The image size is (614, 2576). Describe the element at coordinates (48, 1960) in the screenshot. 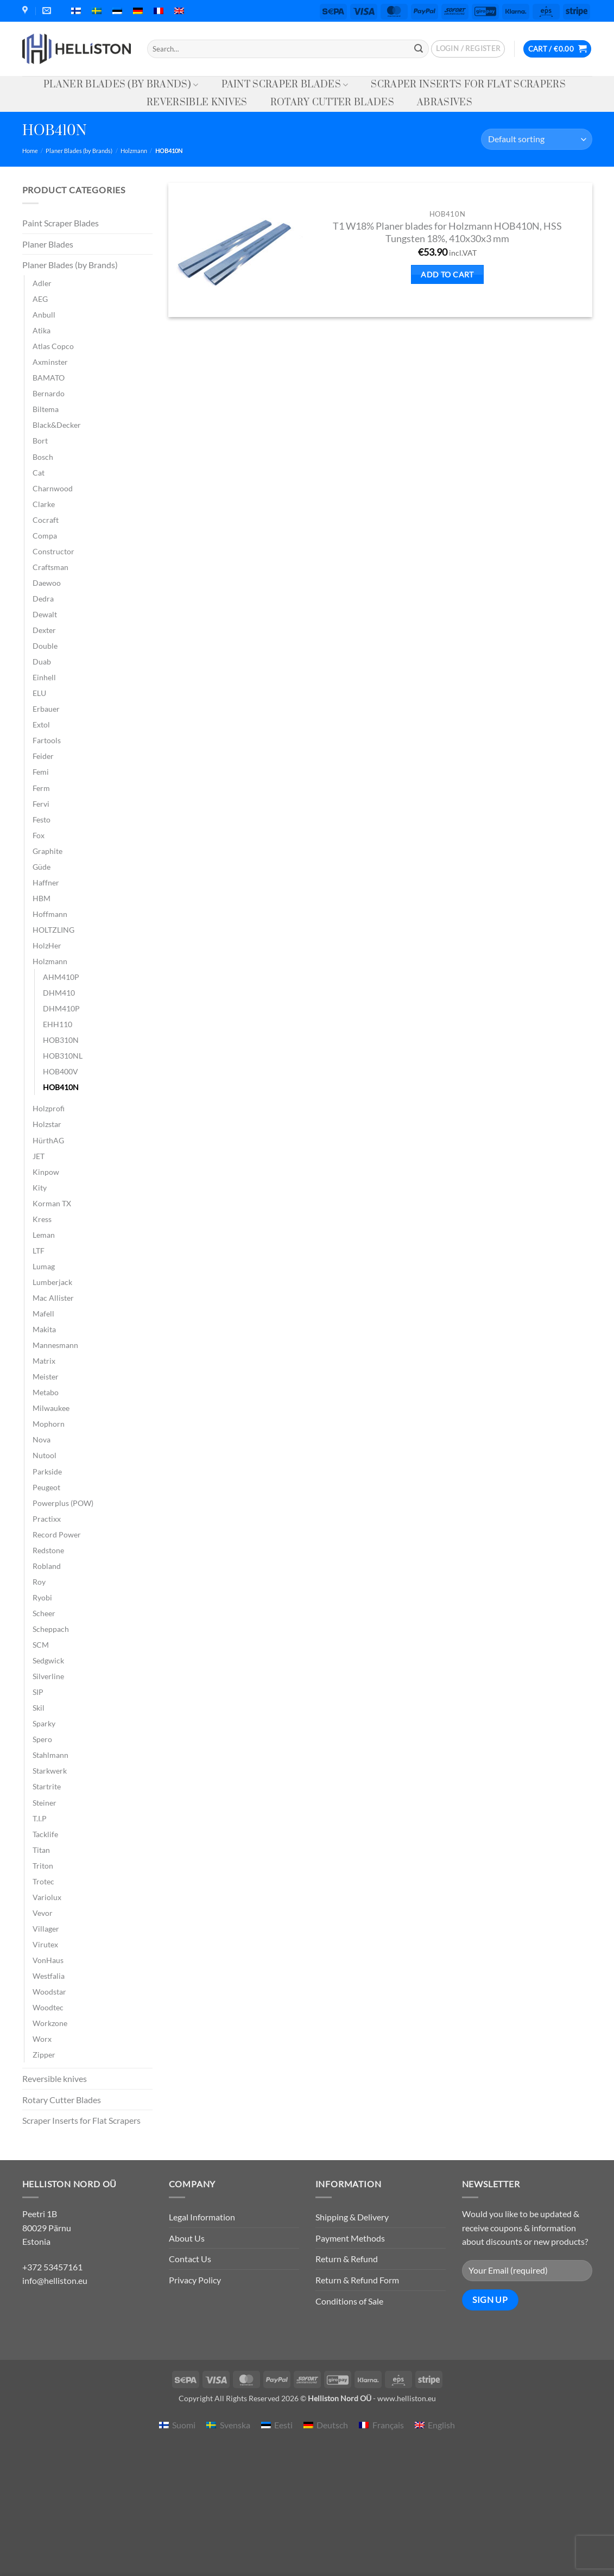

I see `VonHaus` at that location.